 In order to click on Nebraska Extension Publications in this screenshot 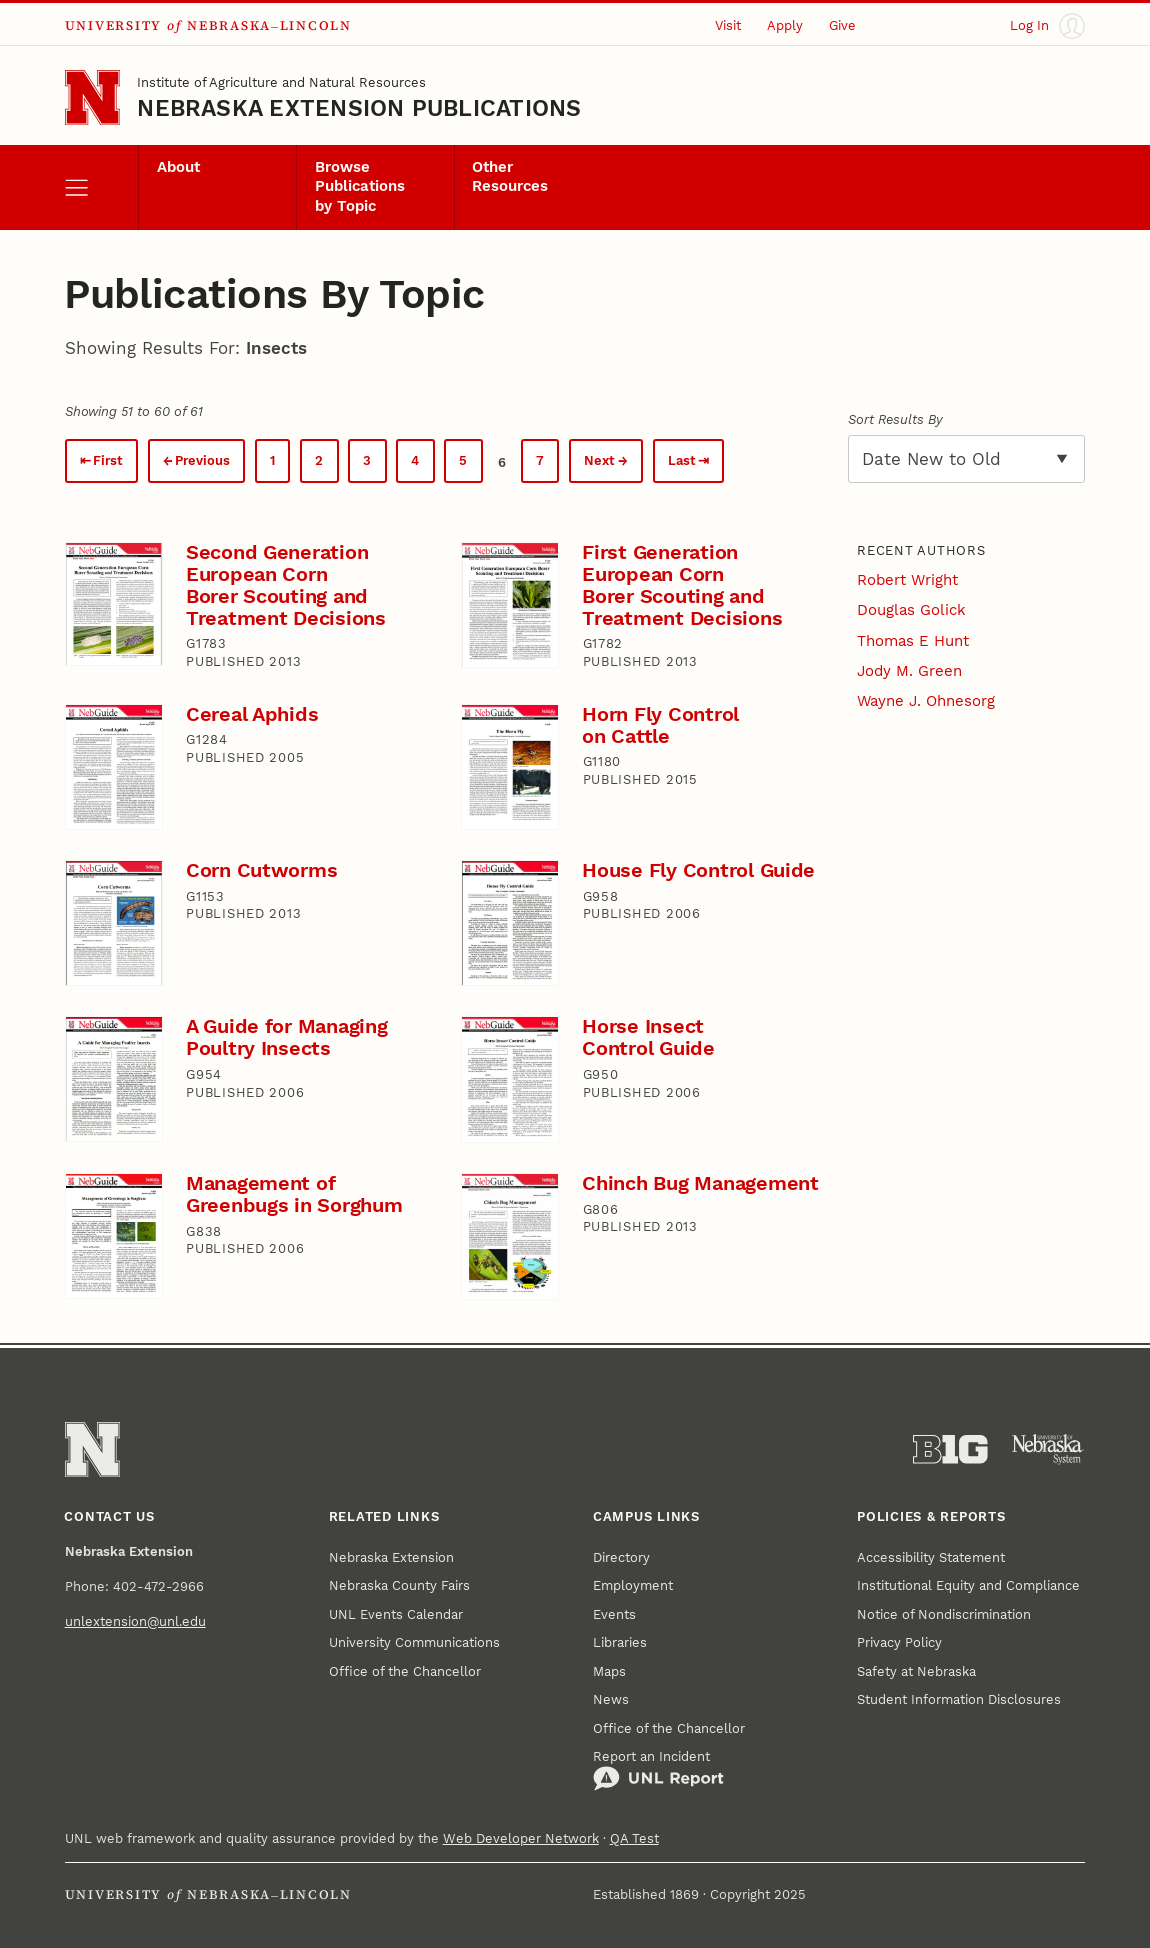, I will do `click(359, 108)`.